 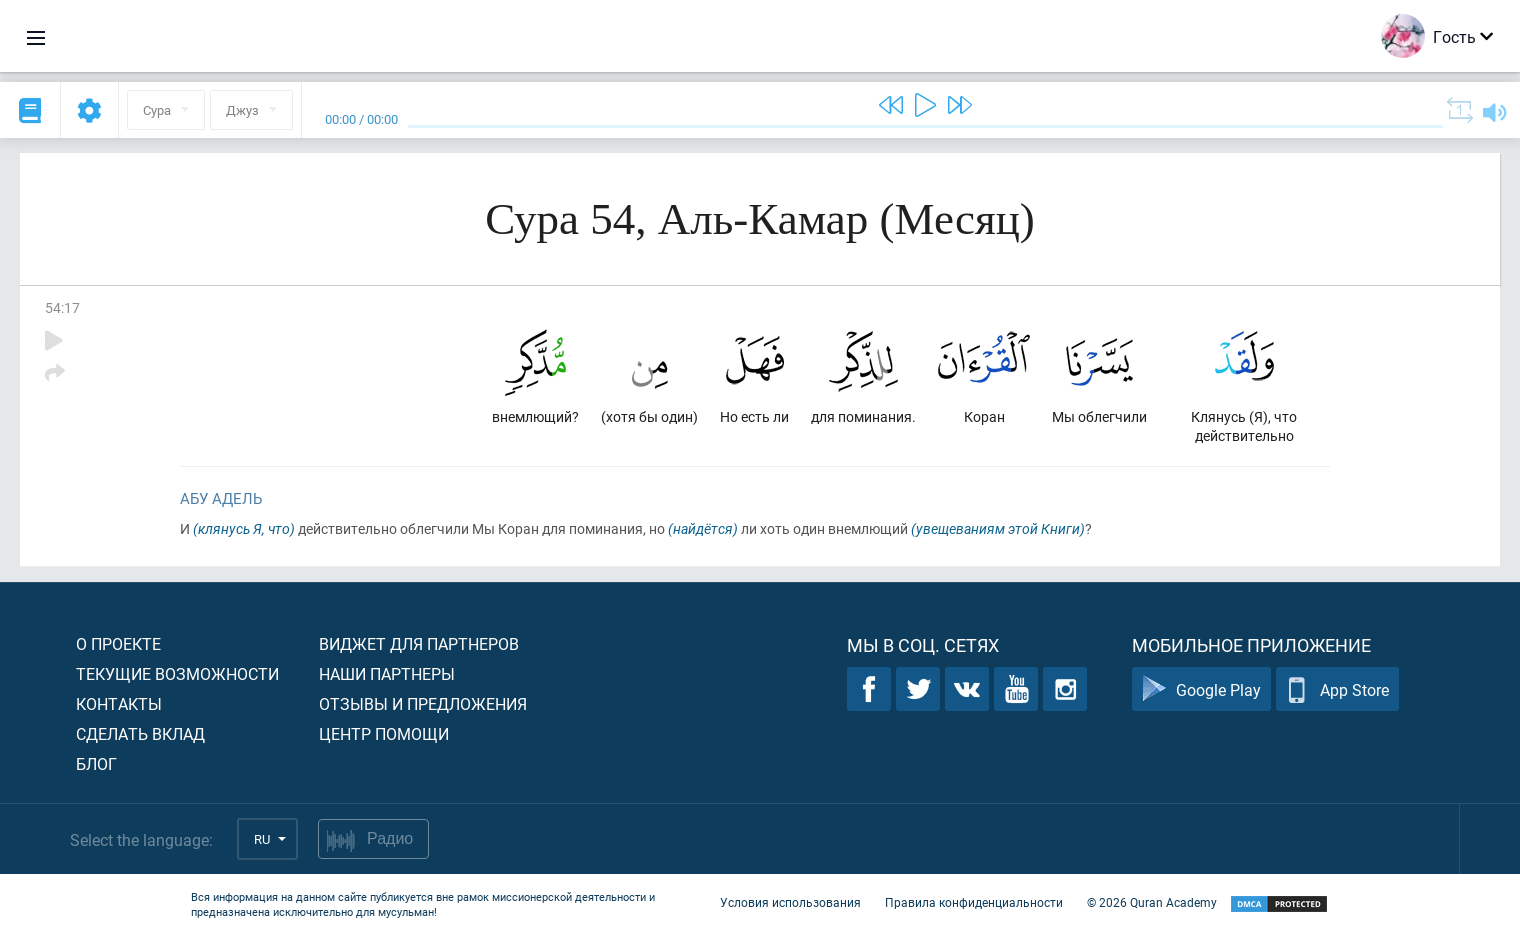 I want to click on Центр помощи, so click(x=384, y=733).